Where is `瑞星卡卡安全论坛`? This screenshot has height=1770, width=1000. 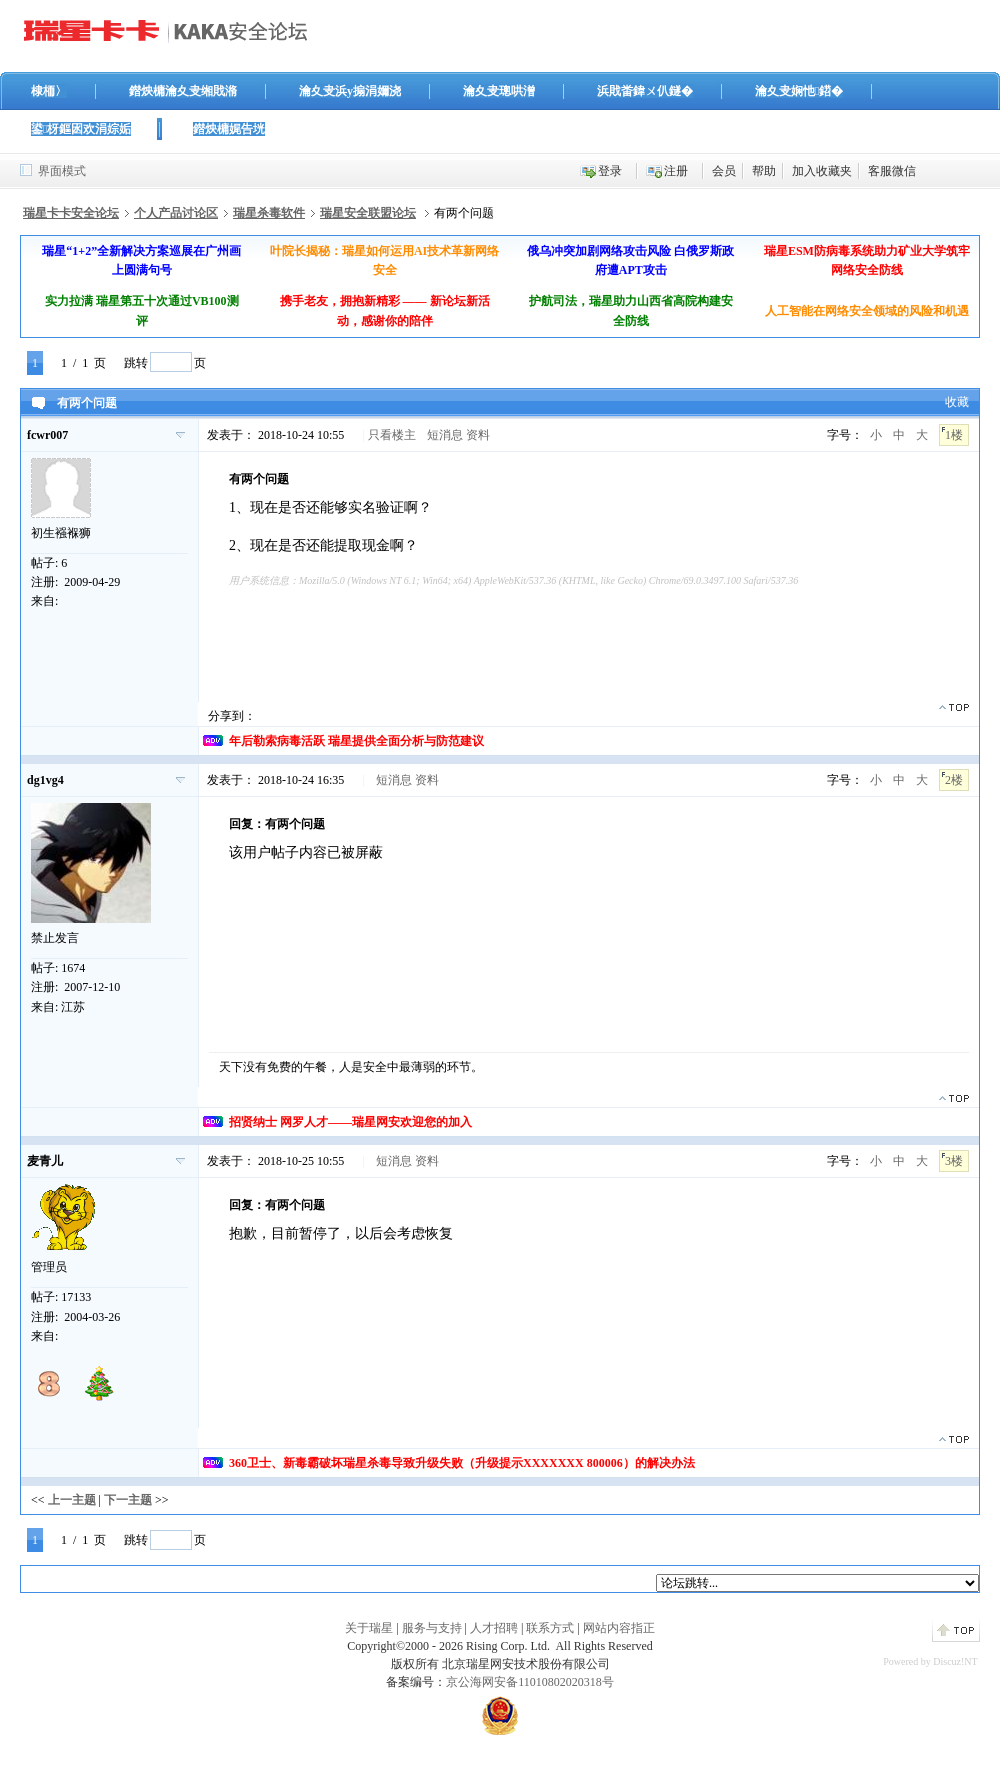 瑞星卡卡安全论坛 is located at coordinates (71, 213).